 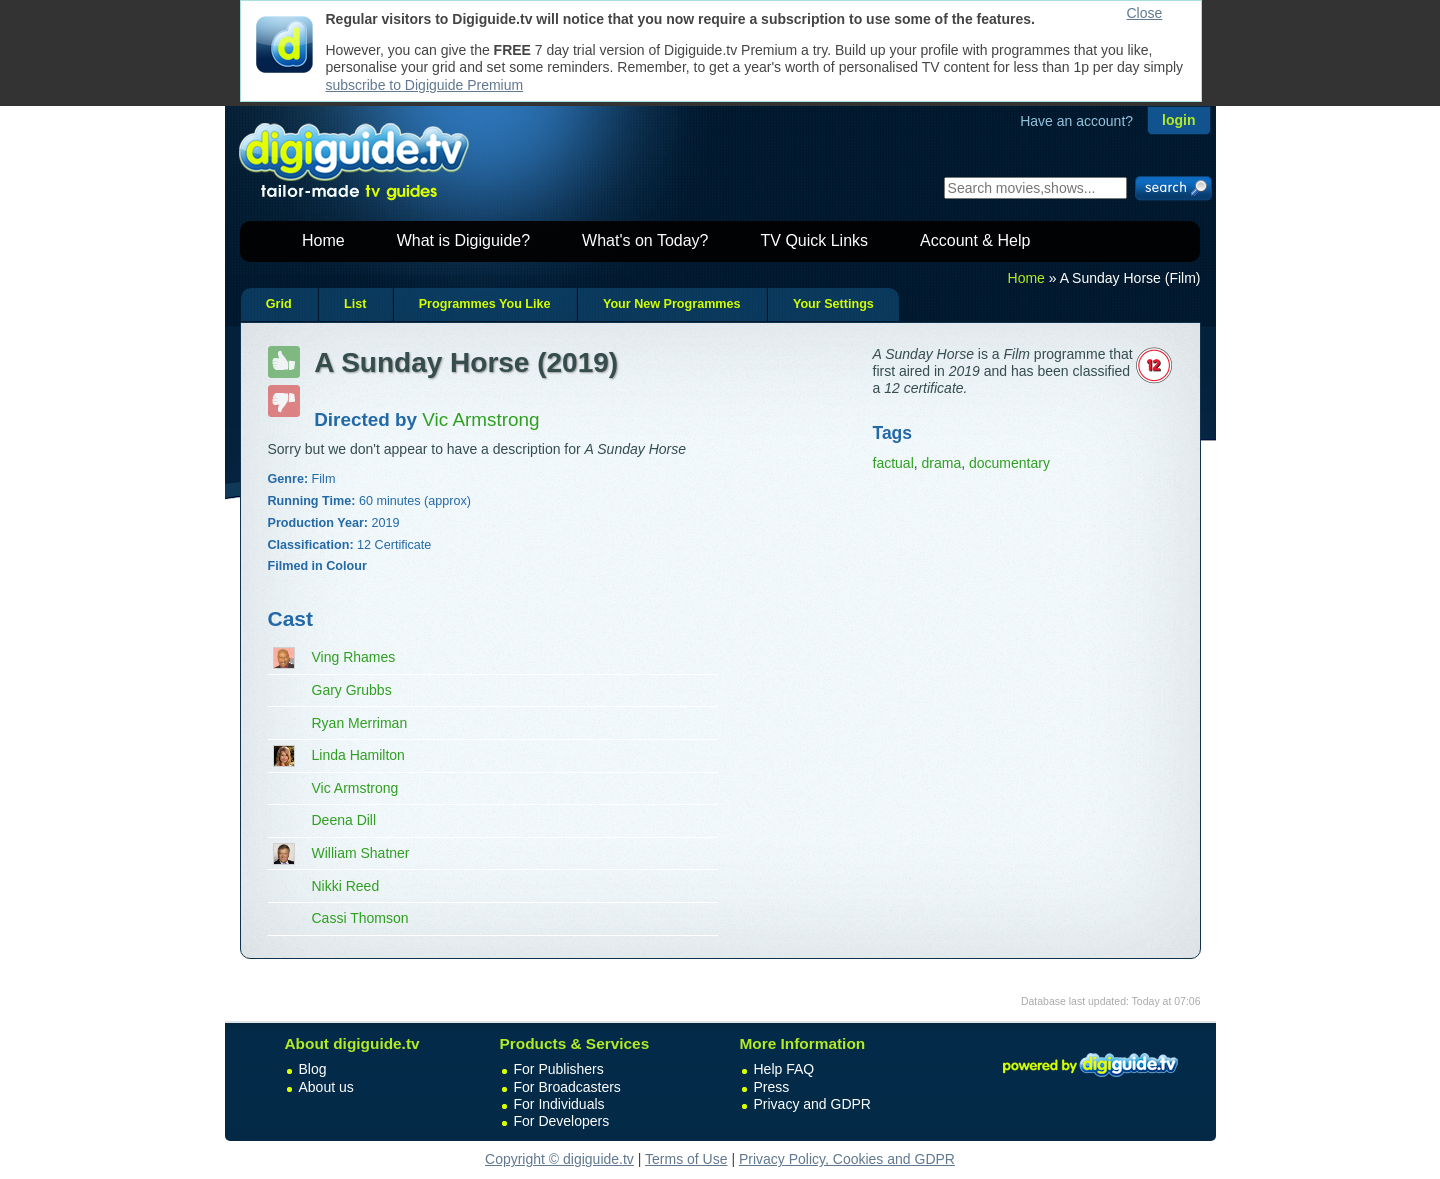 What do you see at coordinates (355, 304) in the screenshot?
I see `List` at bounding box center [355, 304].